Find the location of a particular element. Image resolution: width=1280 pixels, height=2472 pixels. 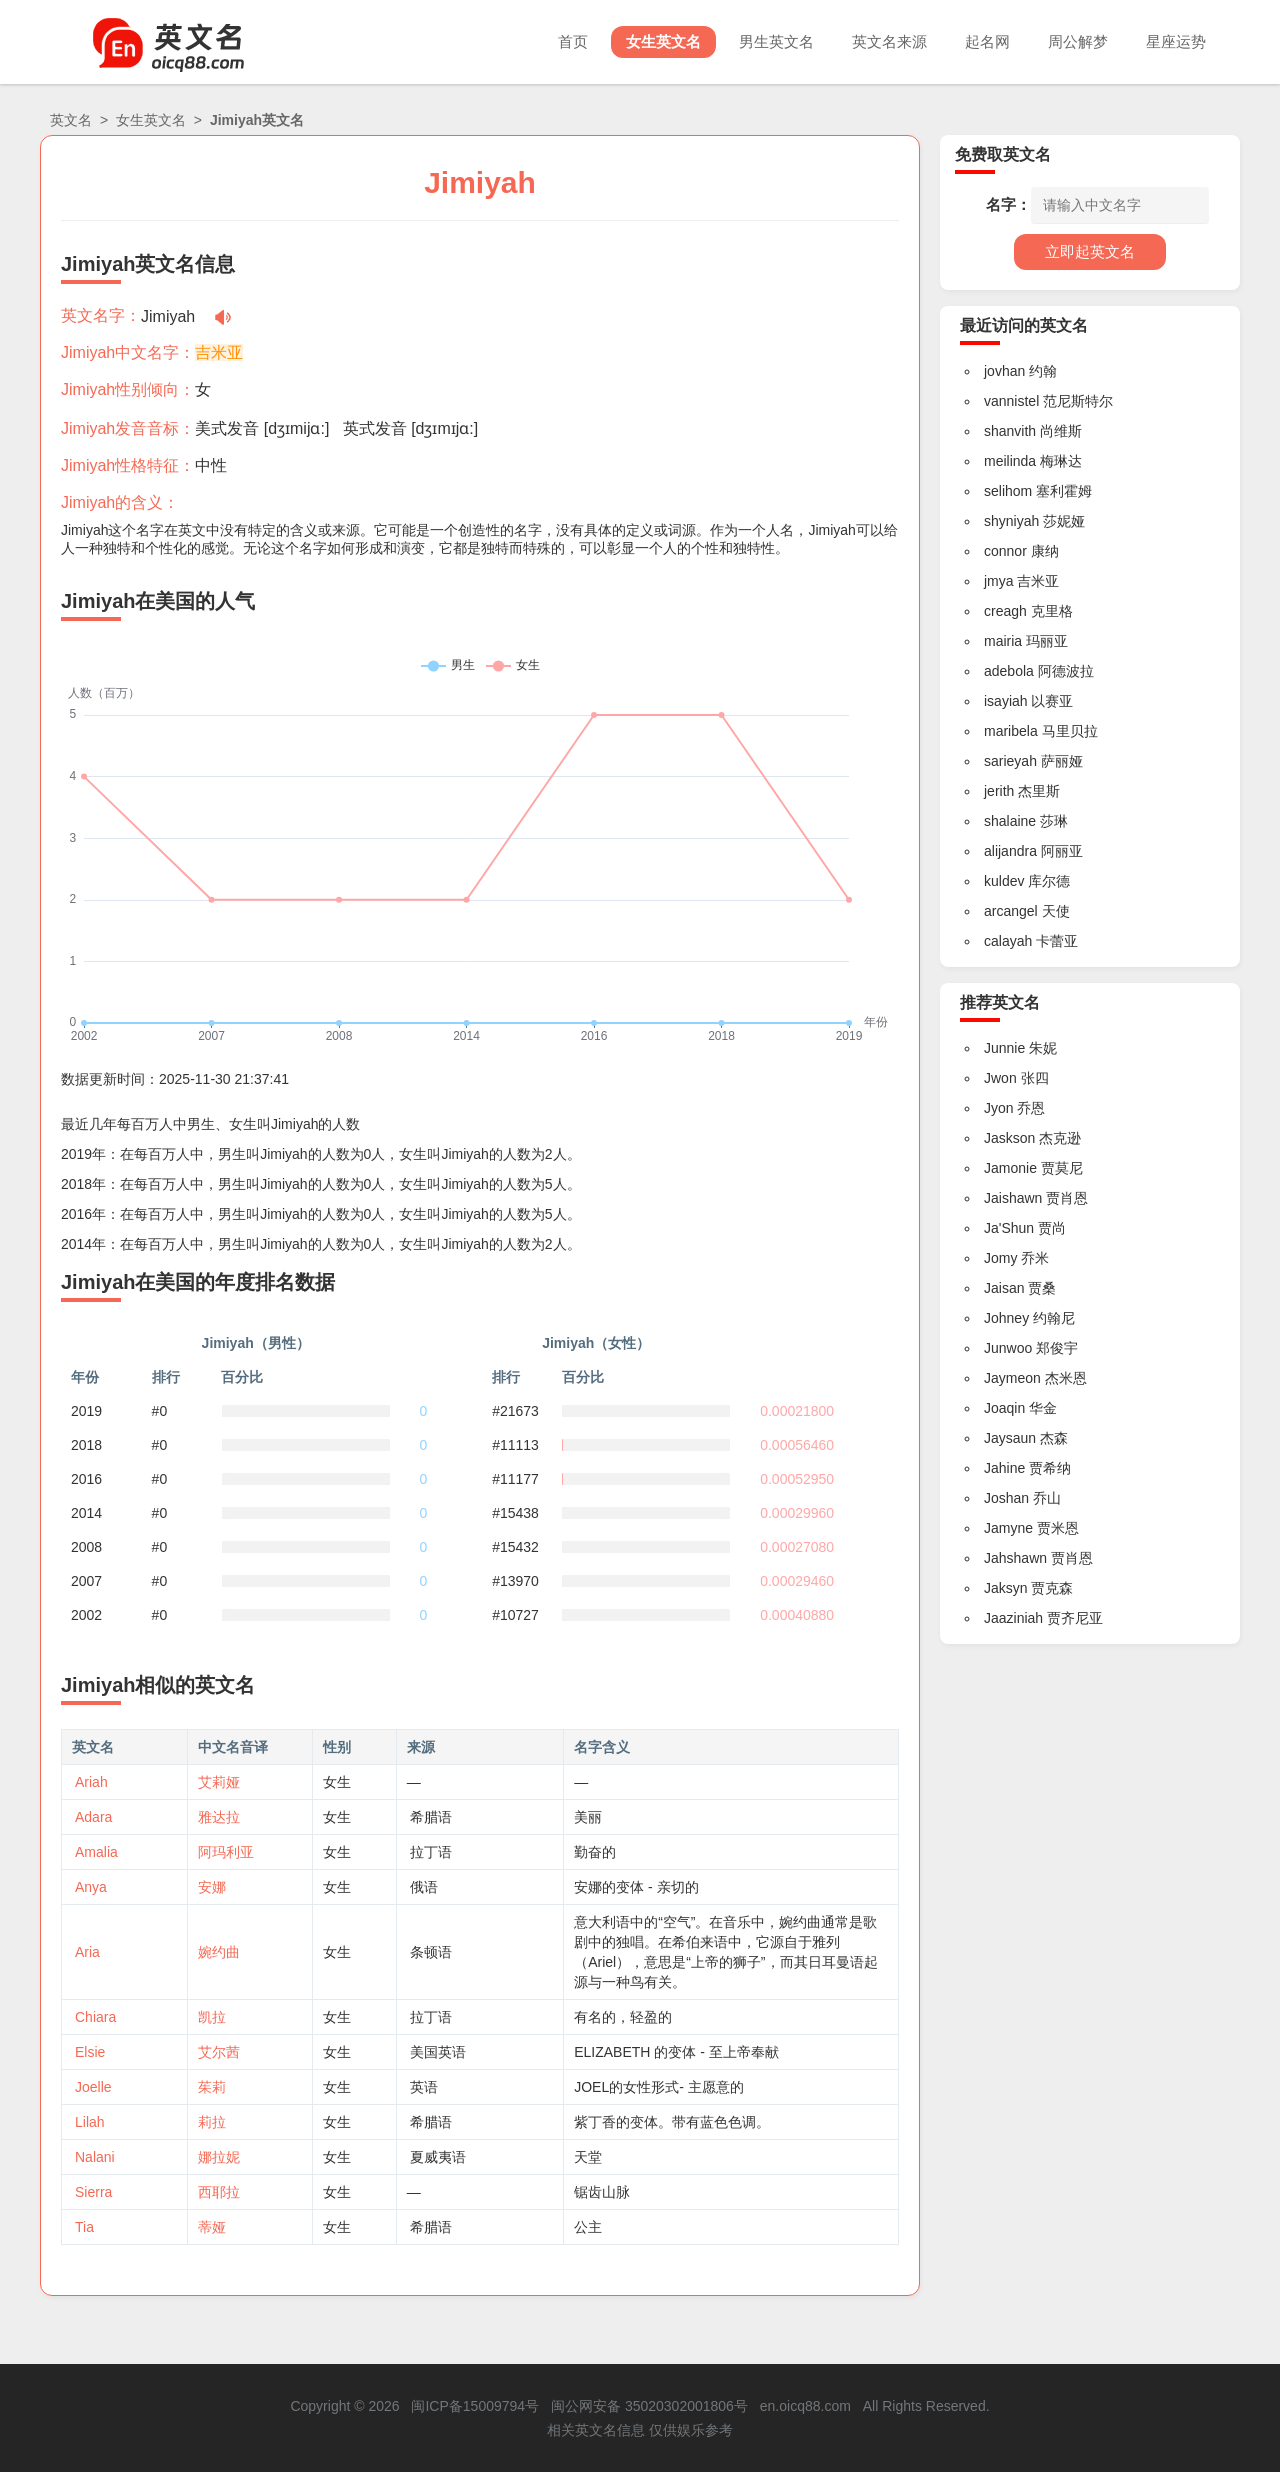

alijandra is located at coordinates (1010, 851).